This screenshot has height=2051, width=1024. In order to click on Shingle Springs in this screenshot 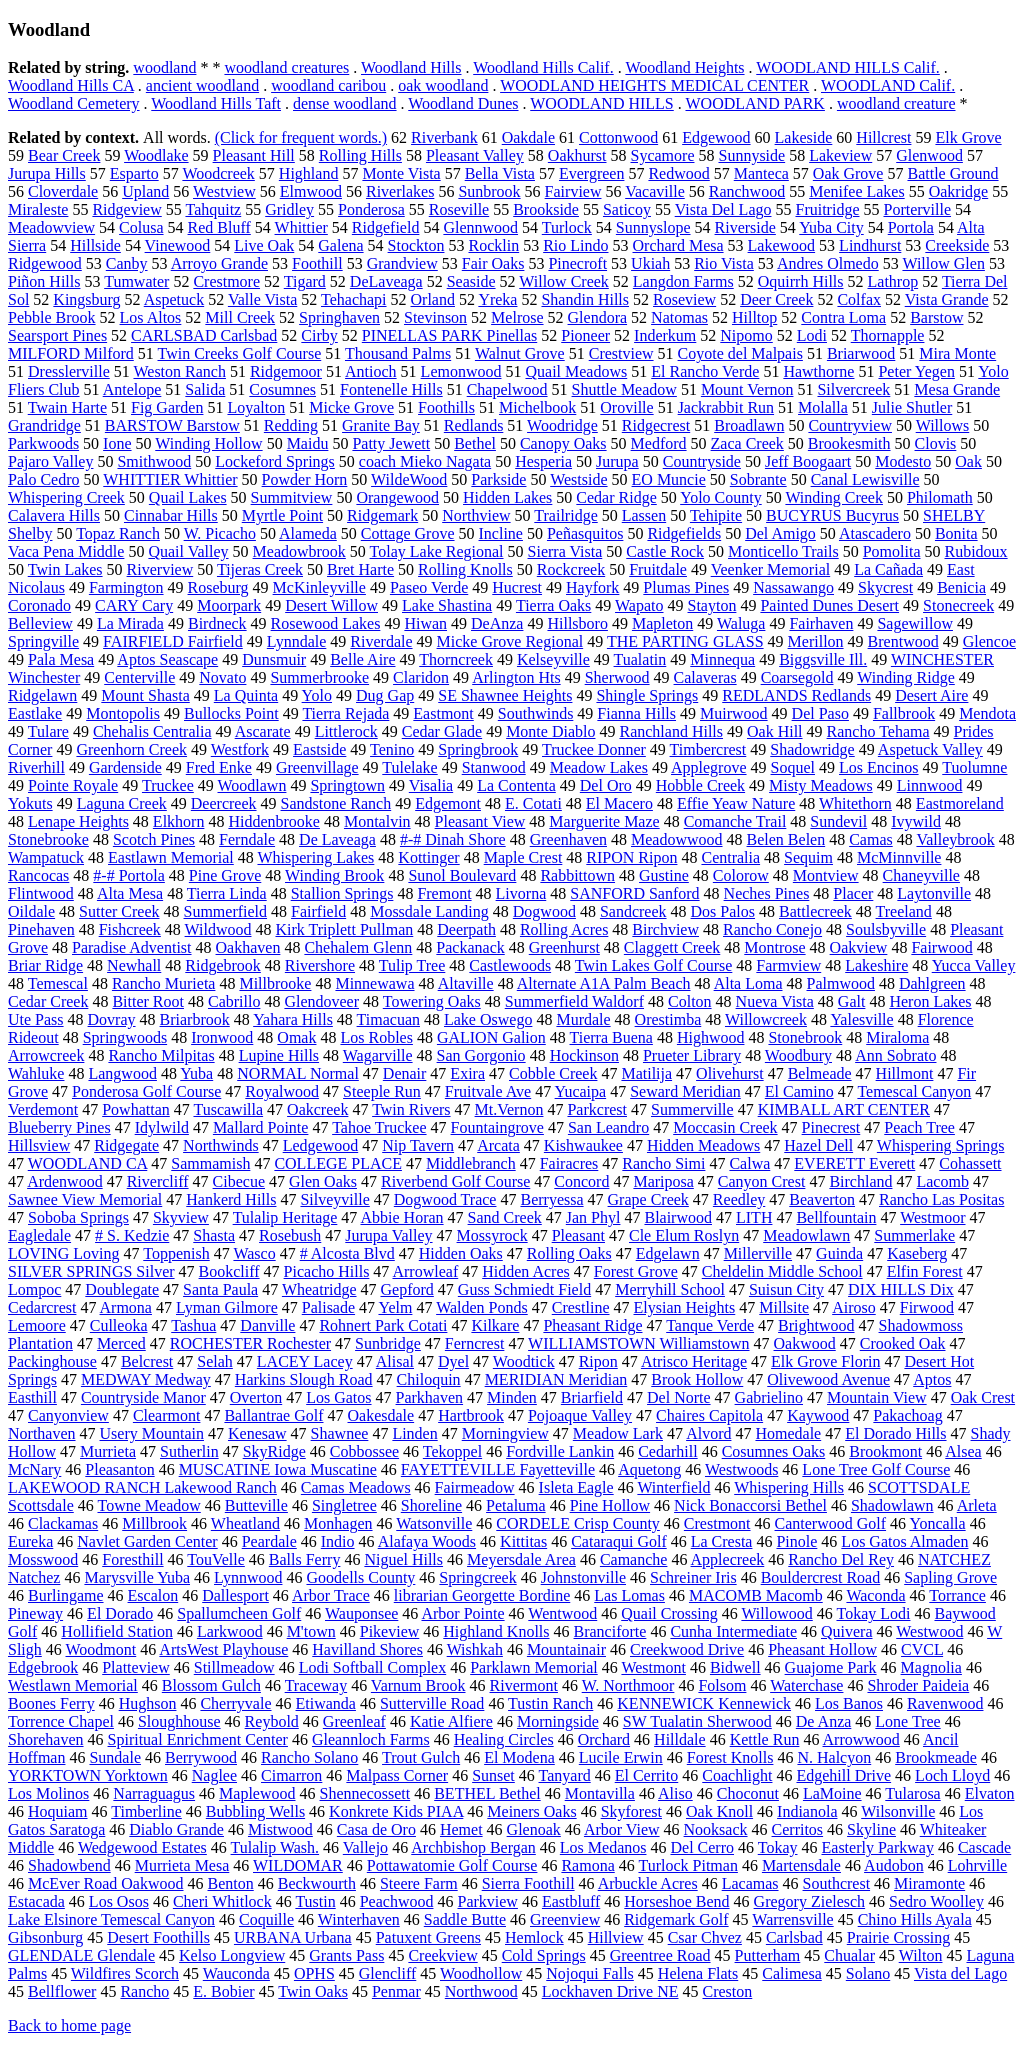, I will do `click(647, 695)`.